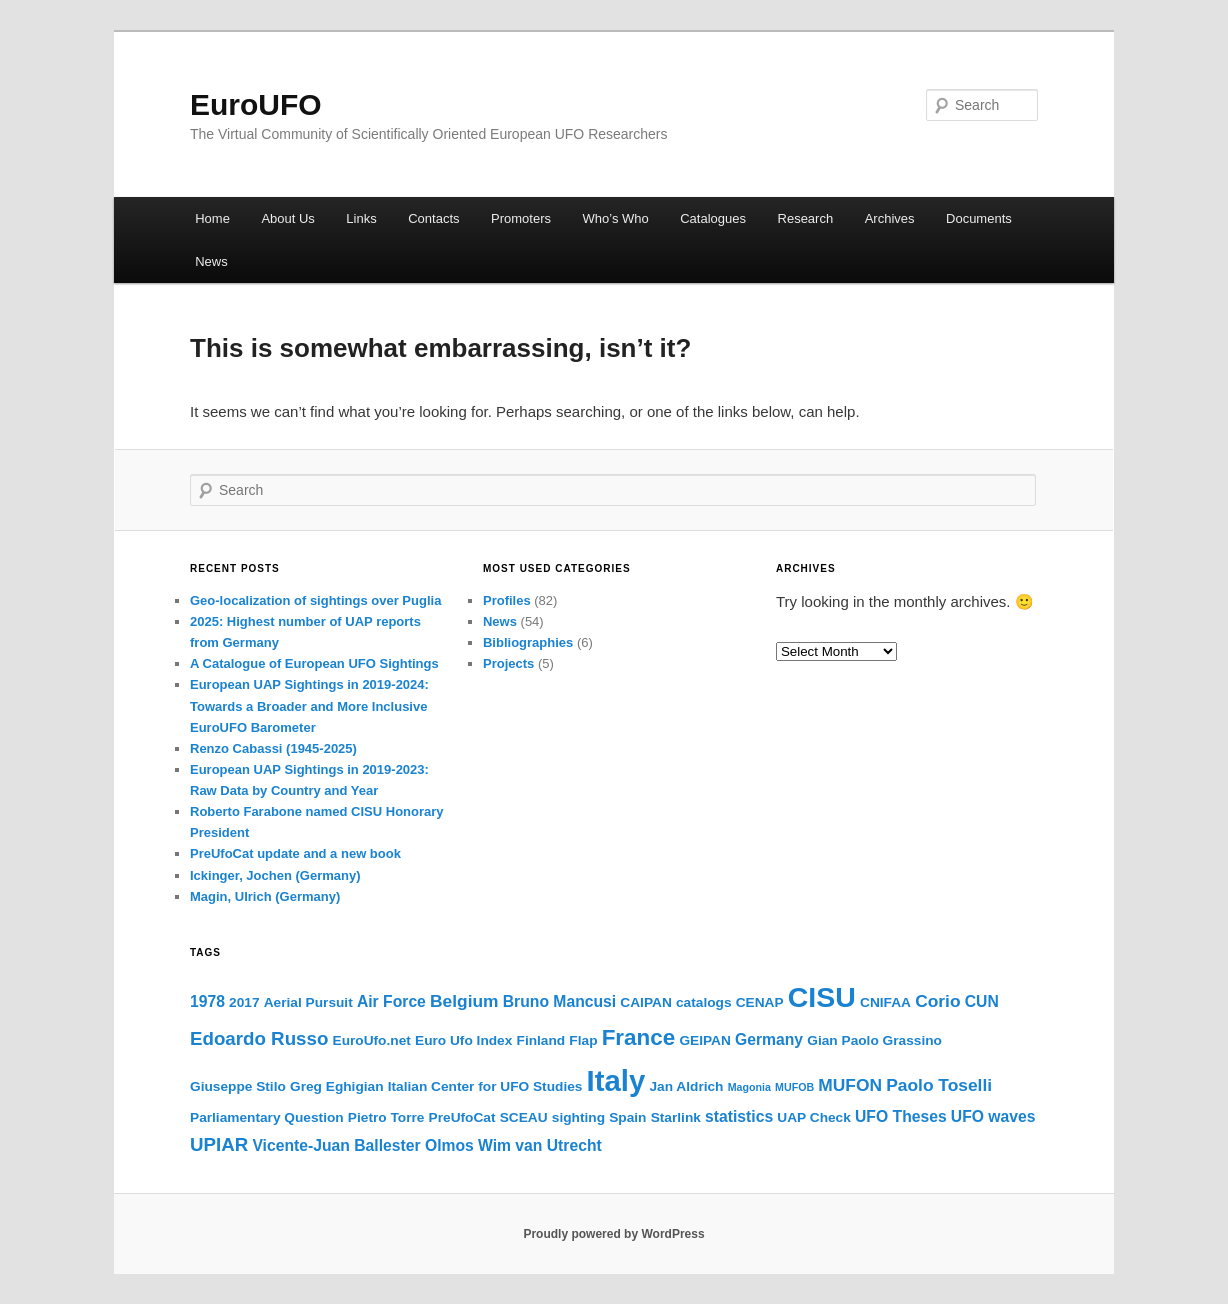 The image size is (1228, 1304). What do you see at coordinates (760, 1002) in the screenshot?
I see `CENAP [CENAP (2 items)]` at bounding box center [760, 1002].